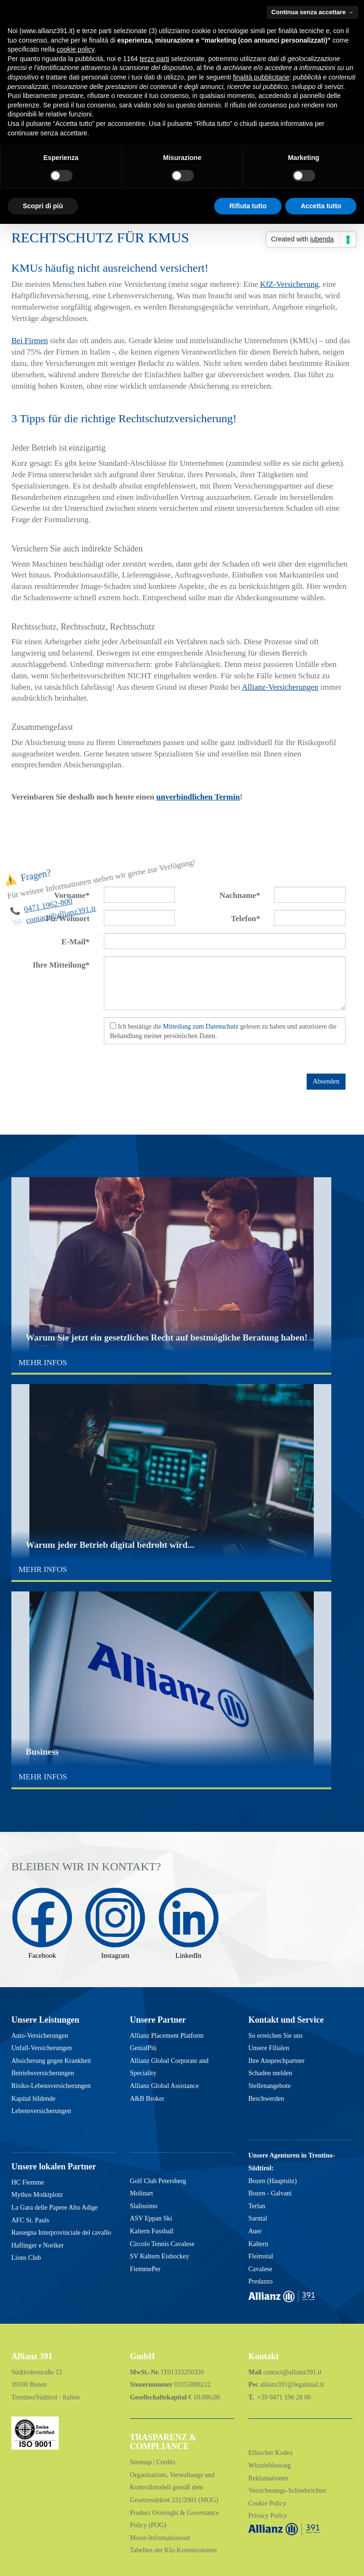 The height and width of the screenshot is (2576, 364). Describe the element at coordinates (260, 2269) in the screenshot. I see `Cavalese` at that location.